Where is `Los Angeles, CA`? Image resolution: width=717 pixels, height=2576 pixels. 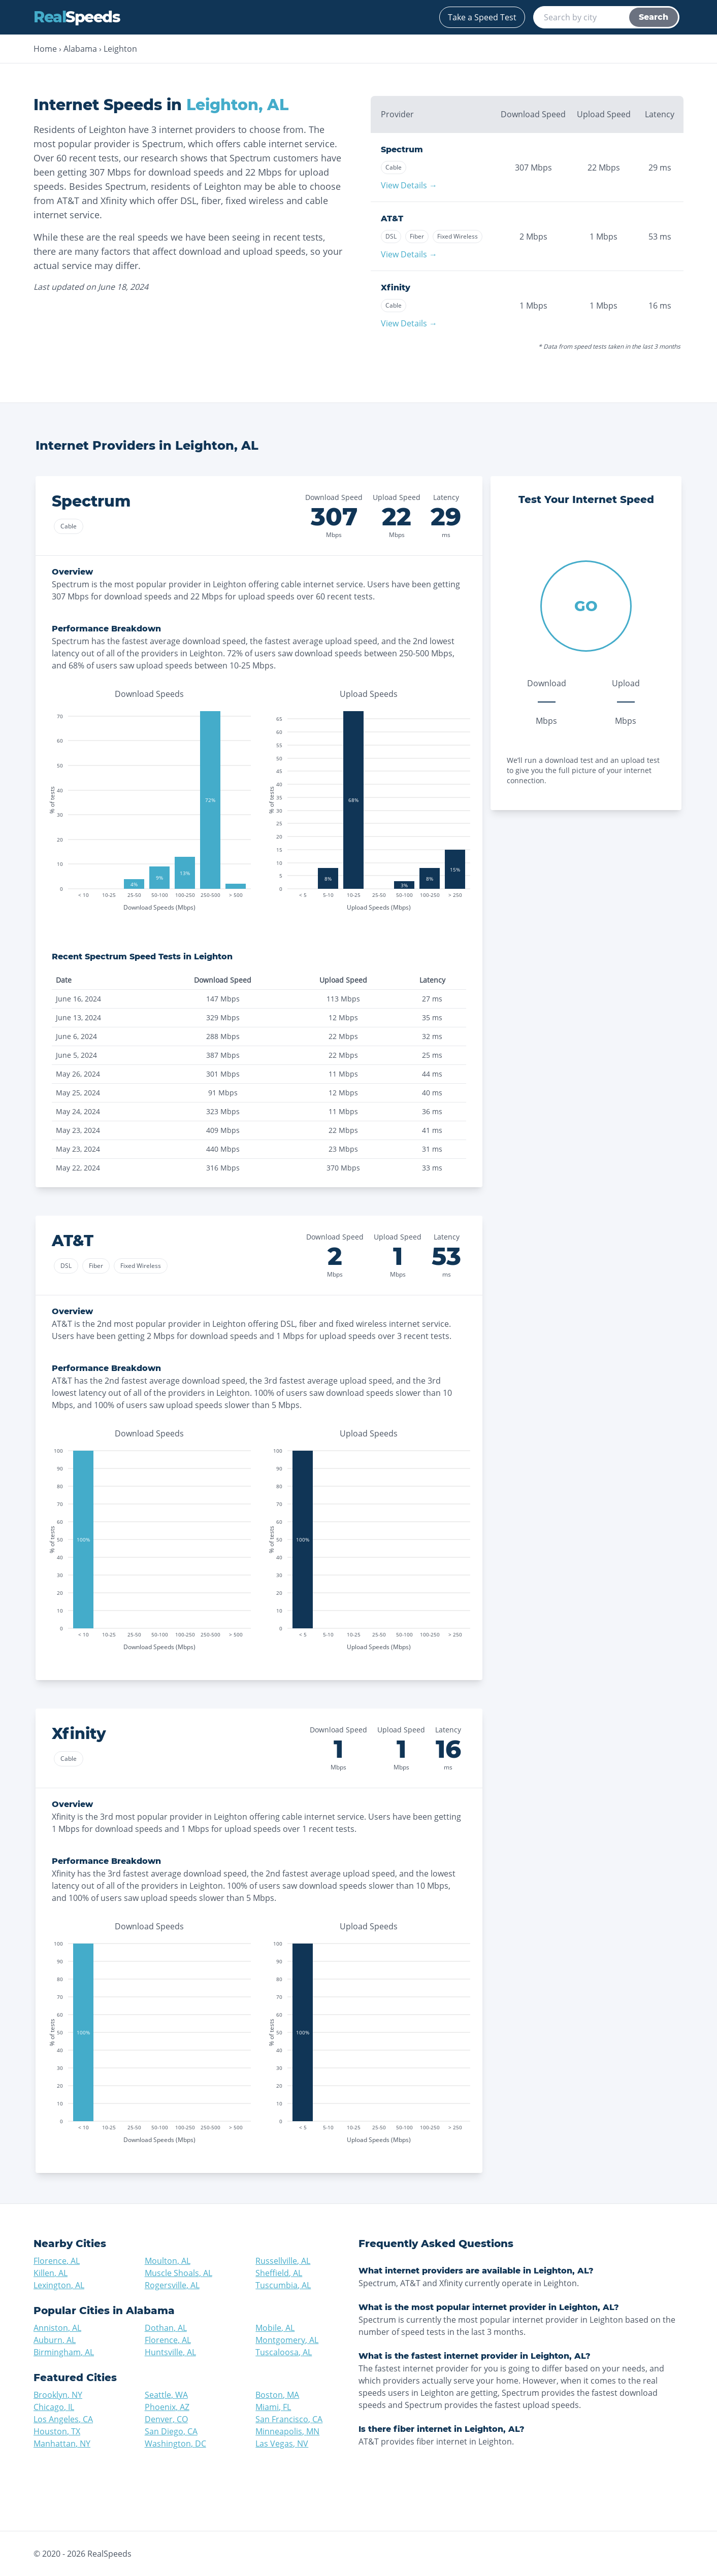 Los Angeles, CA is located at coordinates (63, 2419).